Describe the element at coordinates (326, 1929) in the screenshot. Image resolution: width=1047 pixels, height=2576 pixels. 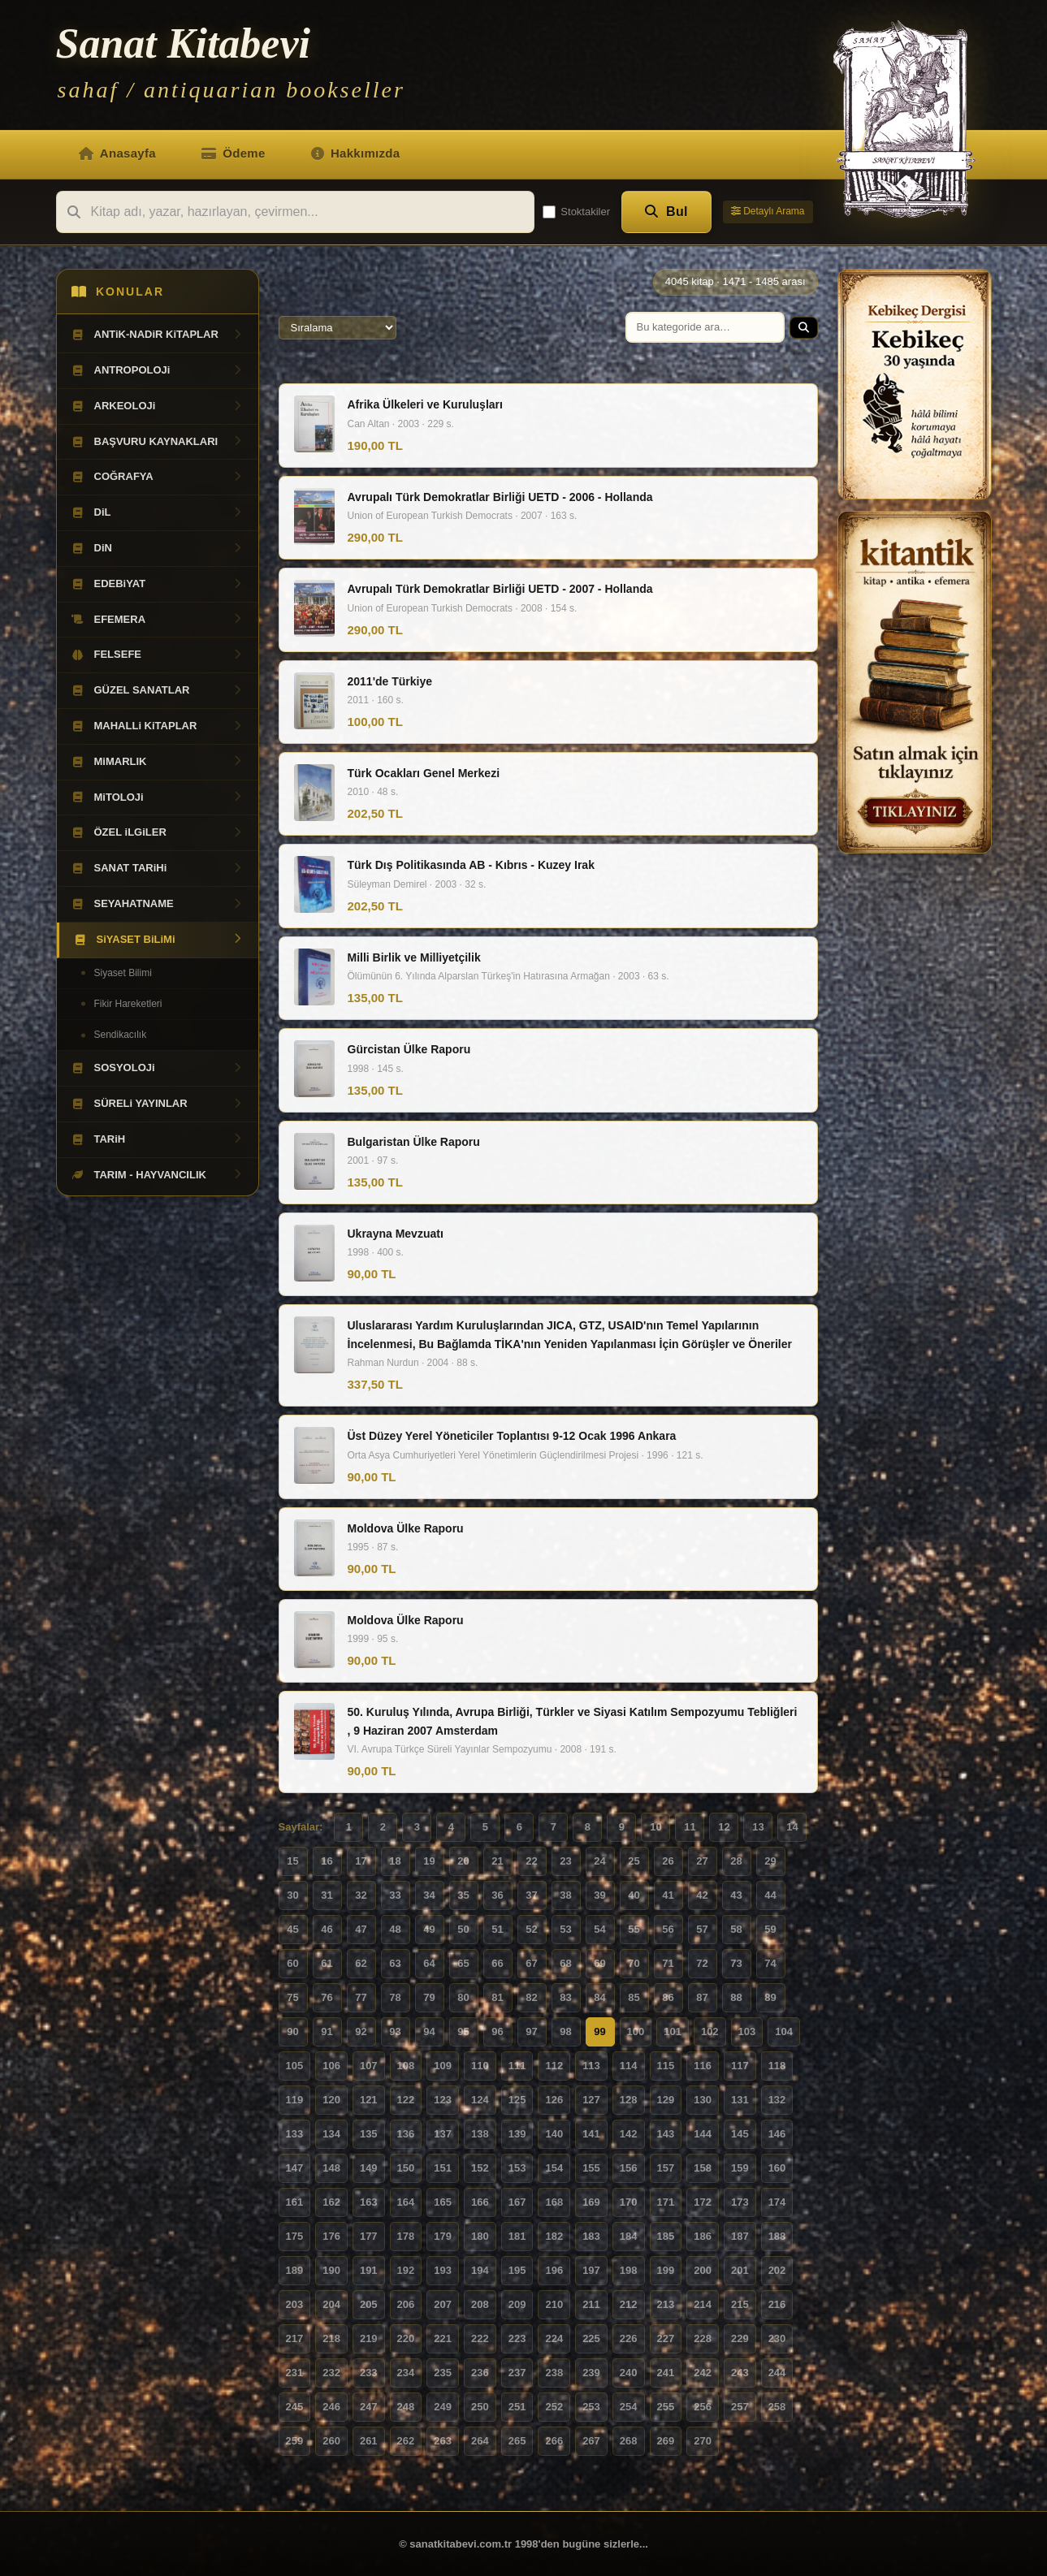
I see `46` at that location.